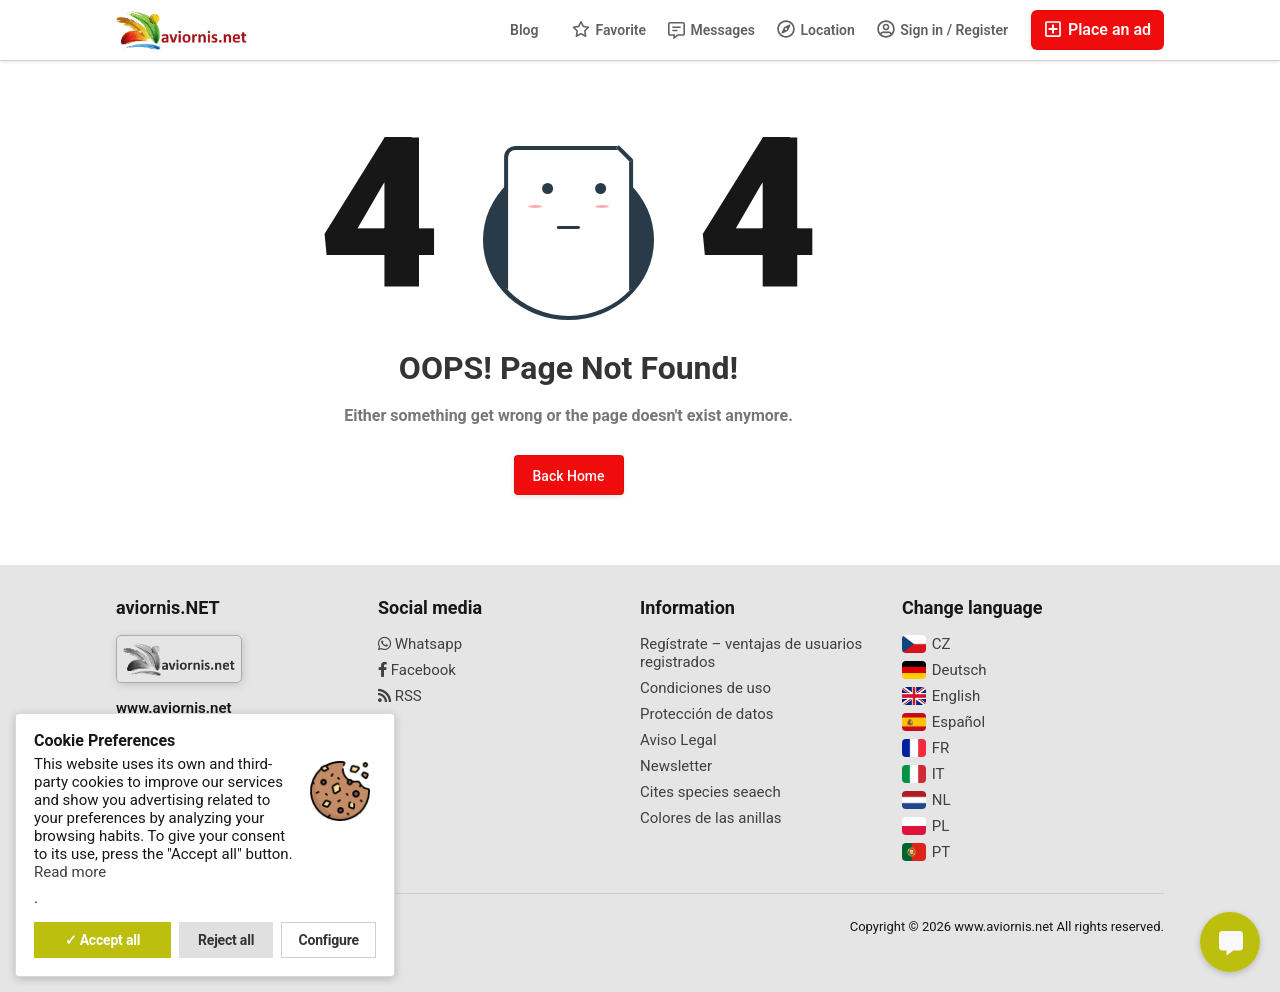 This screenshot has height=992, width=1280. I want to click on Back Home, so click(569, 476).